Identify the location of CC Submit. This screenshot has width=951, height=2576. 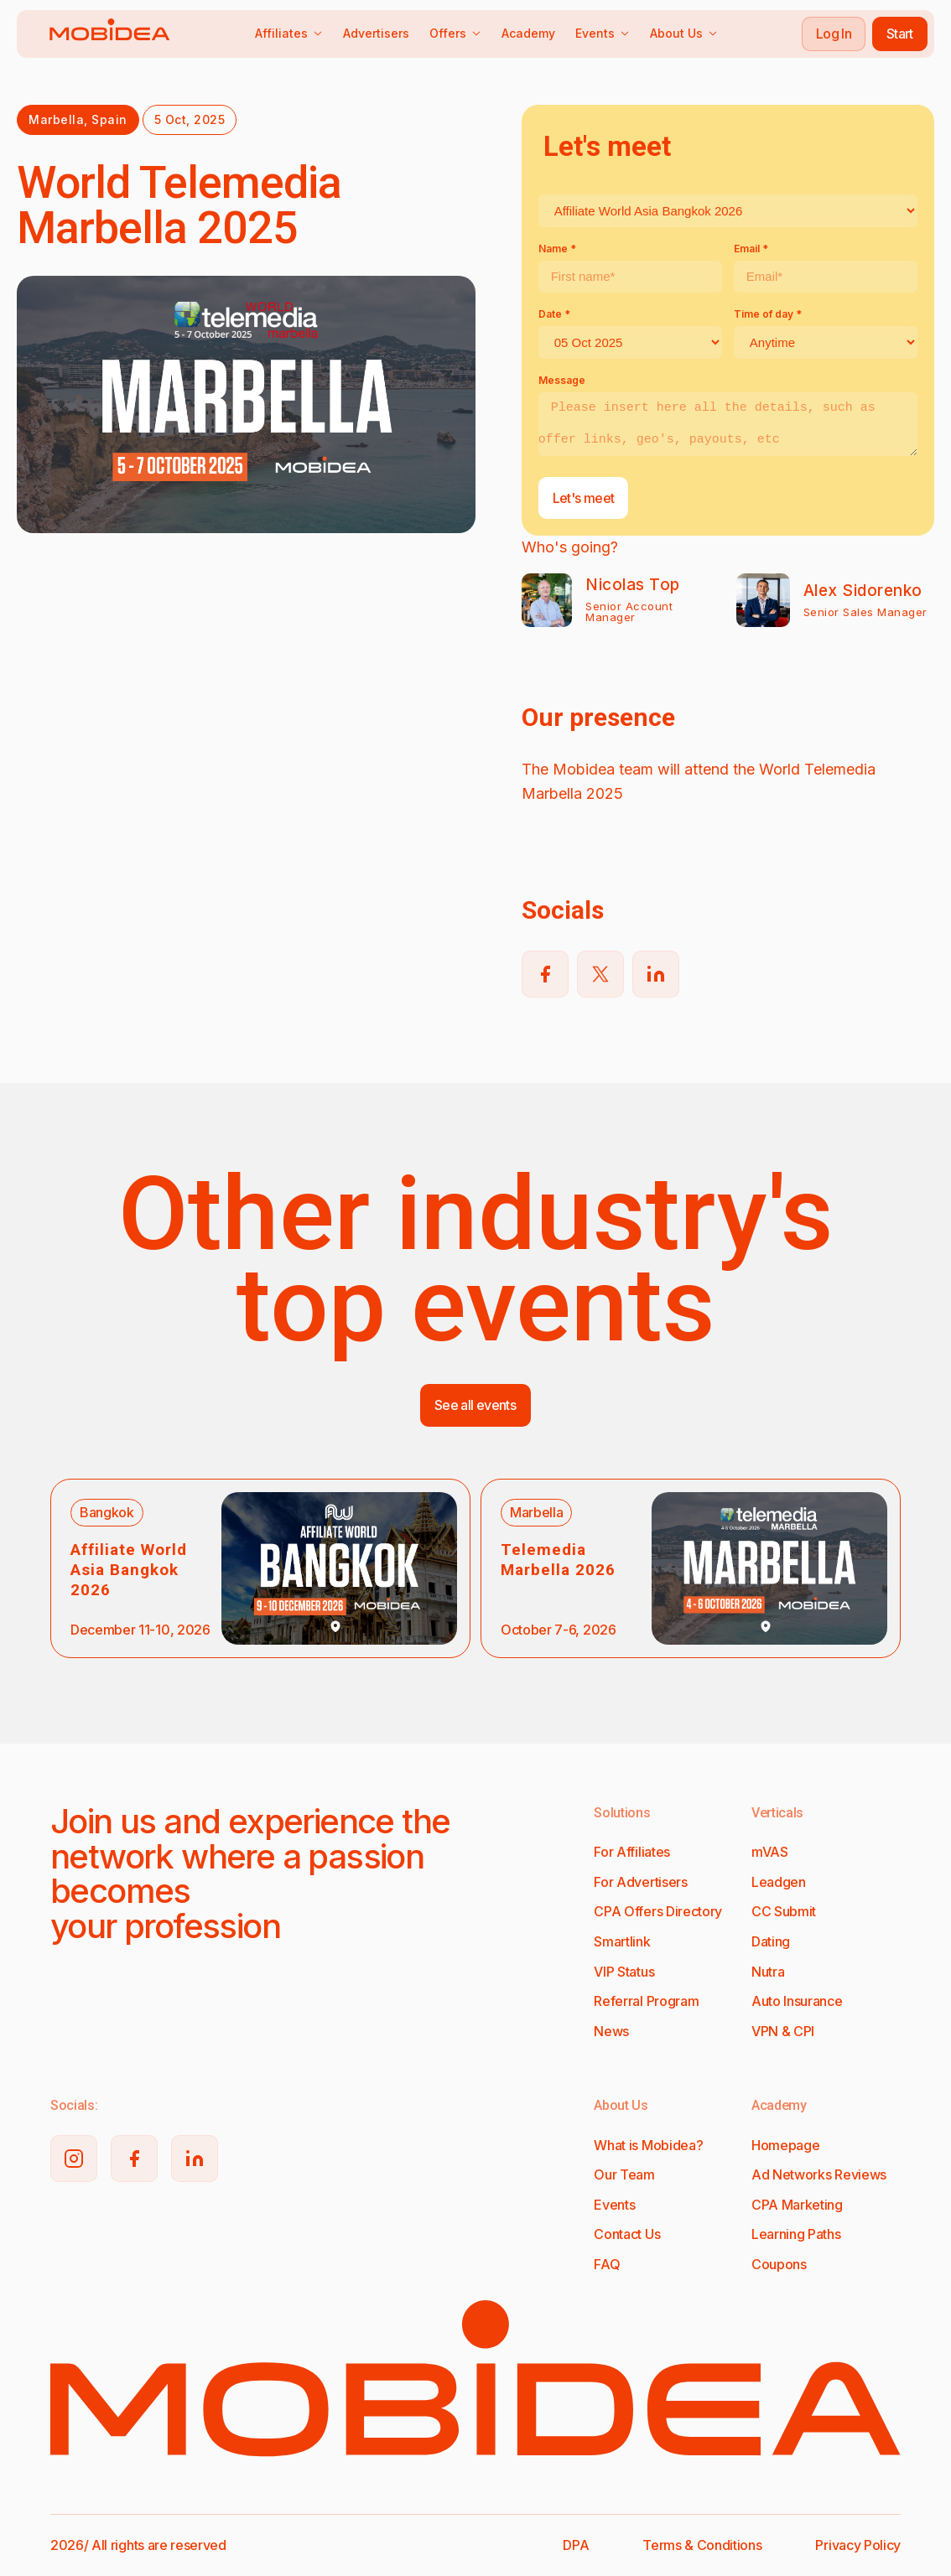
(783, 1911).